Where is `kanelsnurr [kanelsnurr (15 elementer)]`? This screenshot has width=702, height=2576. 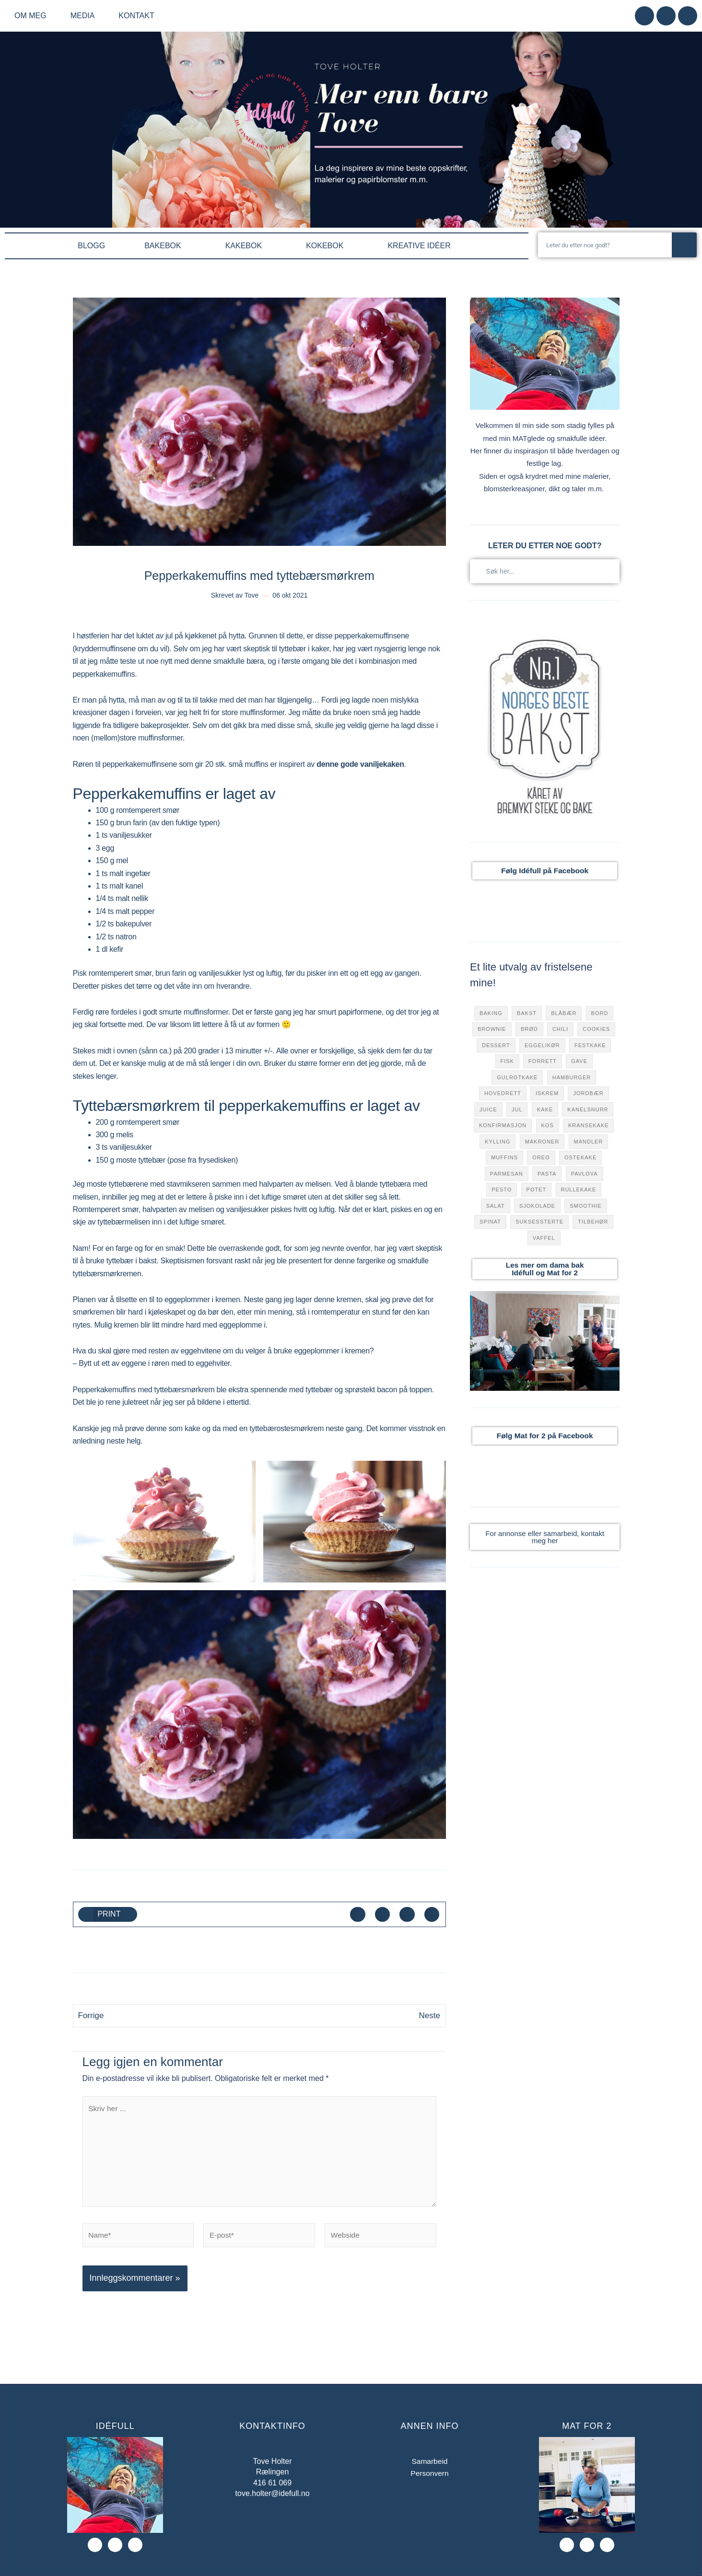
kanelsnurr [kanelsnurr (15 elementer)] is located at coordinates (587, 1109).